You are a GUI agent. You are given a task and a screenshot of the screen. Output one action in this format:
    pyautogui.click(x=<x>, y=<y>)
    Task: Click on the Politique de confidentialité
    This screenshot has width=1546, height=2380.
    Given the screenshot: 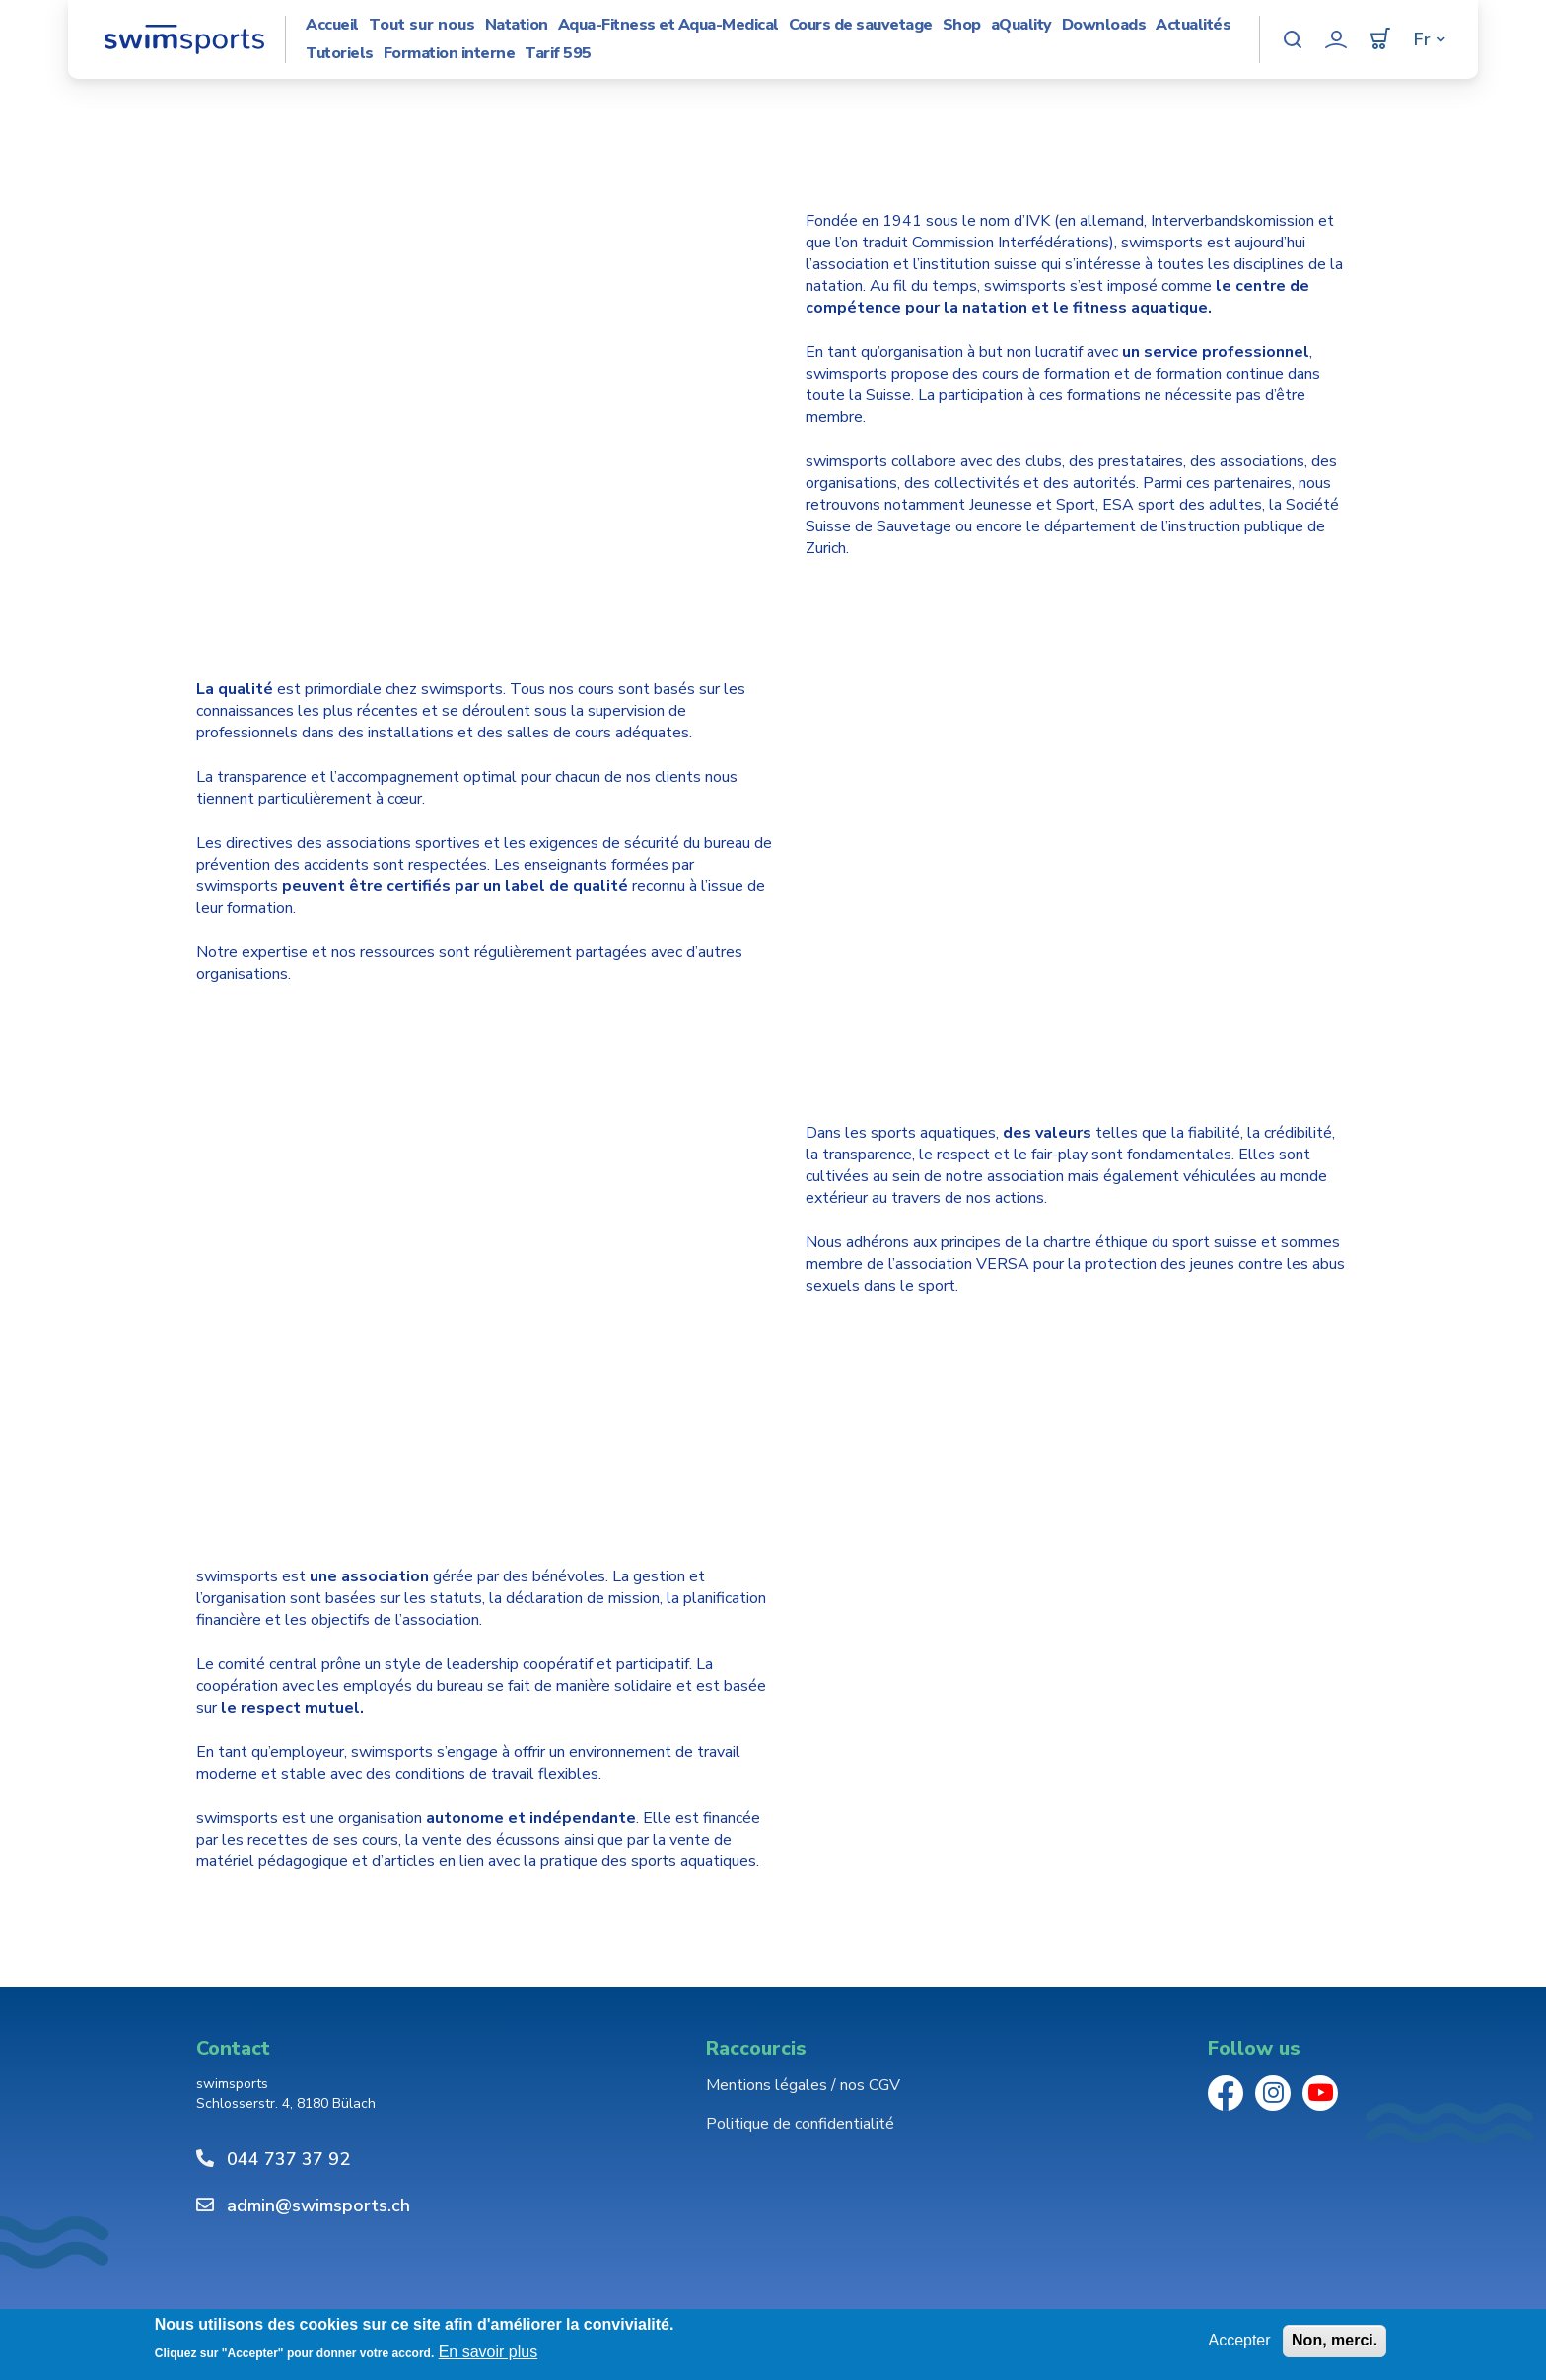 What is the action you would take?
    pyautogui.click(x=800, y=2124)
    